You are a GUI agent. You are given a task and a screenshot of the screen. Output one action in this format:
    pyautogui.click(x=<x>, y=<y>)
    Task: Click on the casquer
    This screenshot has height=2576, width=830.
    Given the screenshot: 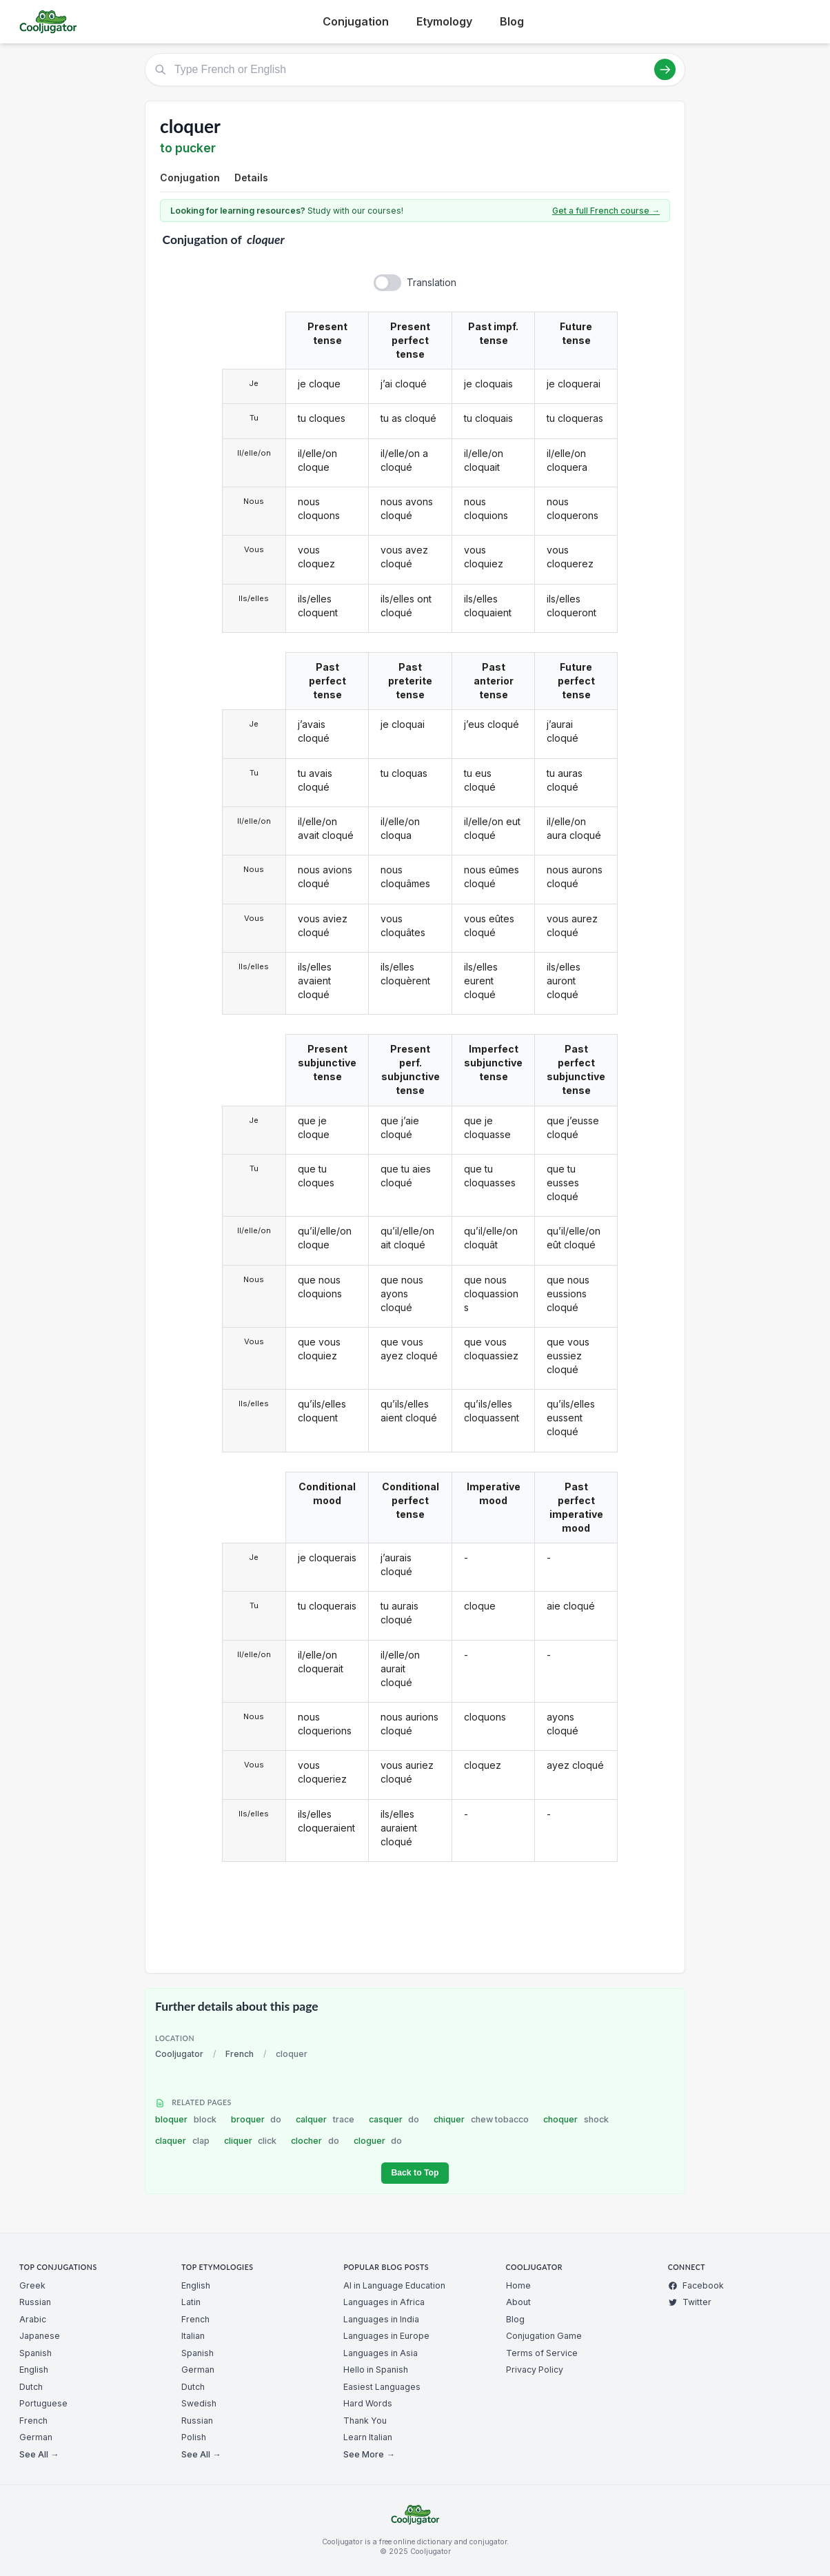 What is the action you would take?
    pyautogui.click(x=394, y=2119)
    